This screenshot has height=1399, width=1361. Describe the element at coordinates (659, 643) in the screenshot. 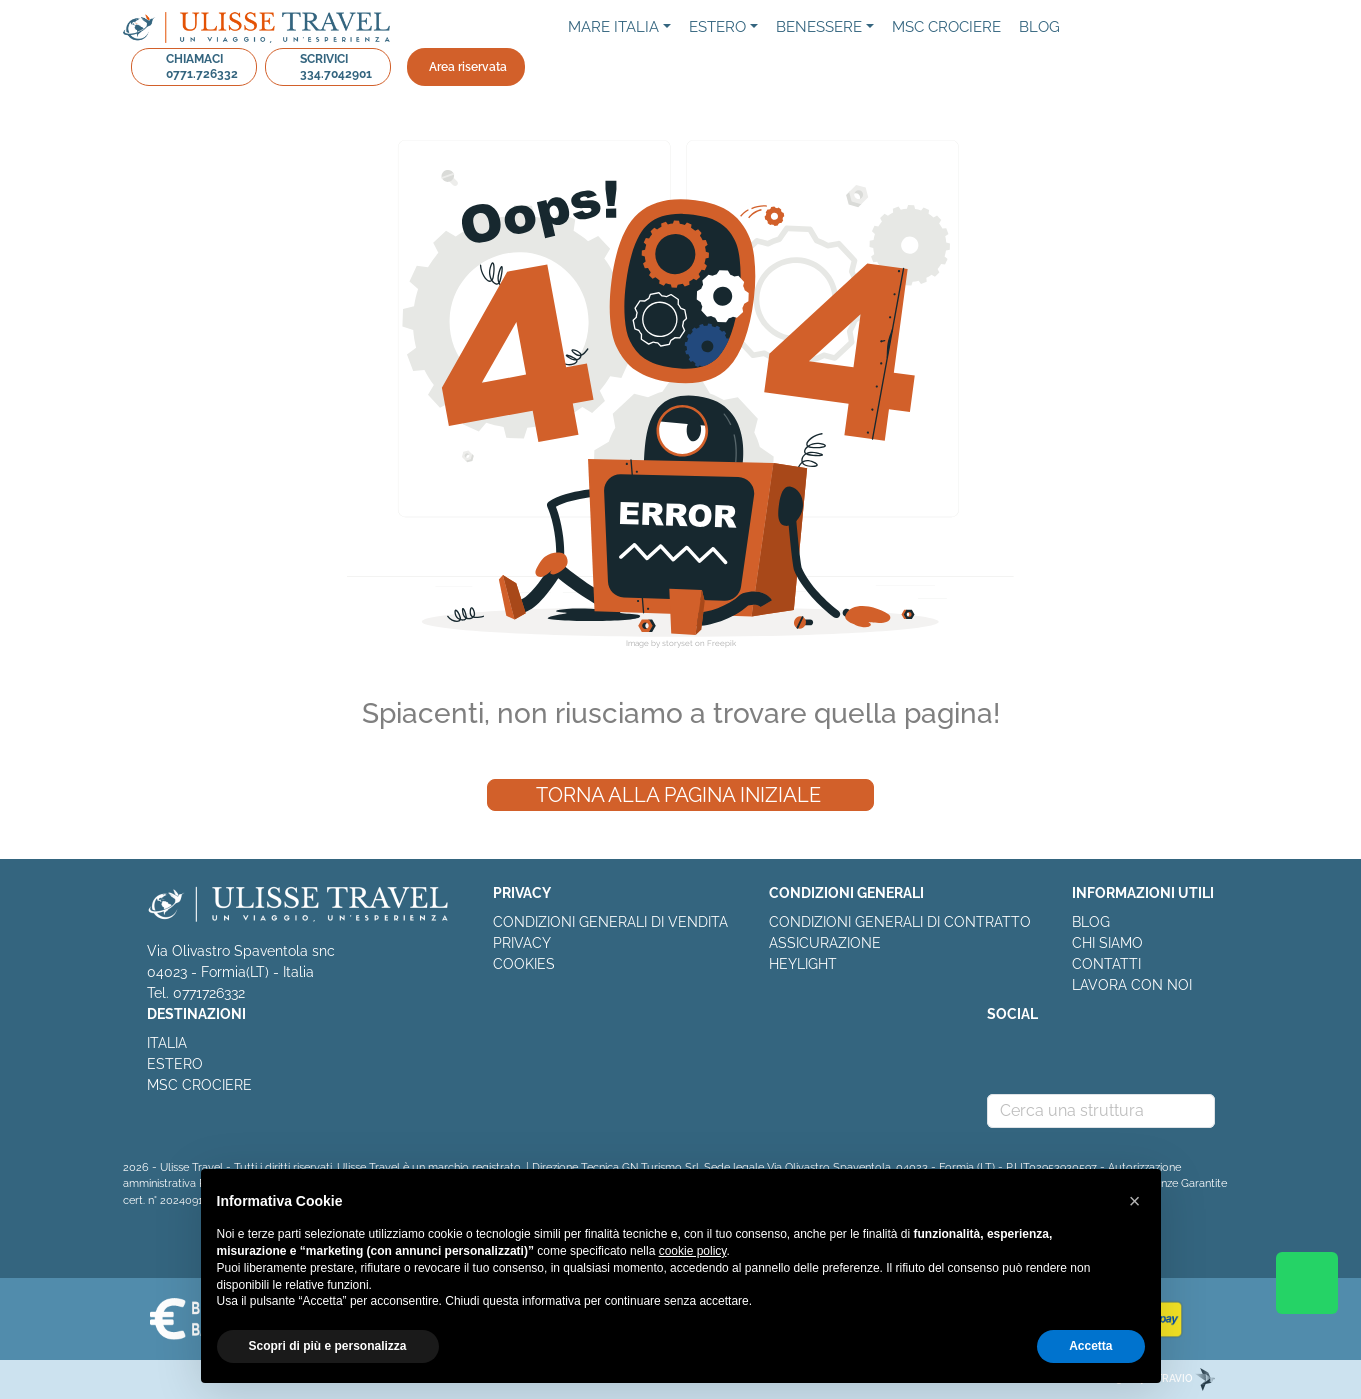

I see `Image by storyset` at that location.